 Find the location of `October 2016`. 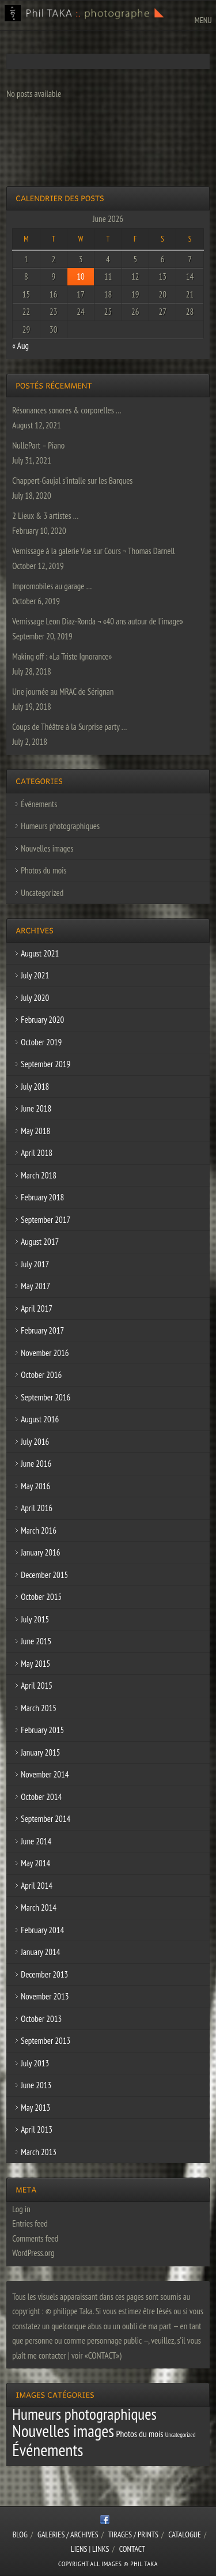

October 2016 is located at coordinates (41, 1374).